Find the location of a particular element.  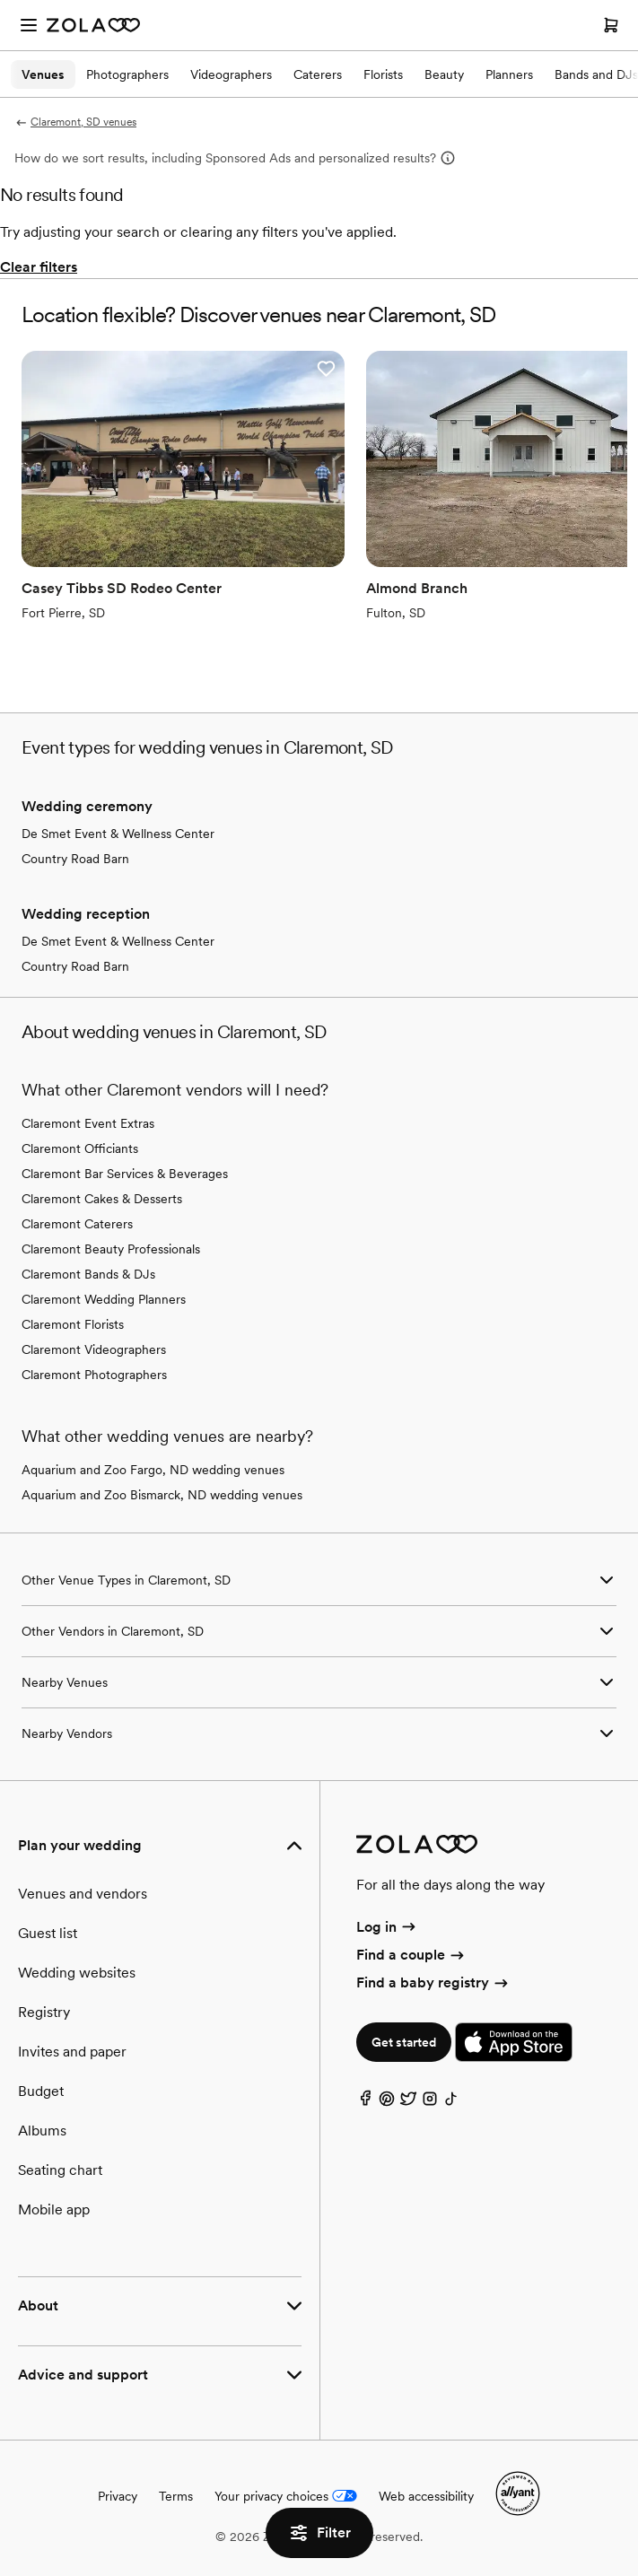

Claremont Bar Services & Beverages is located at coordinates (125, 1173).